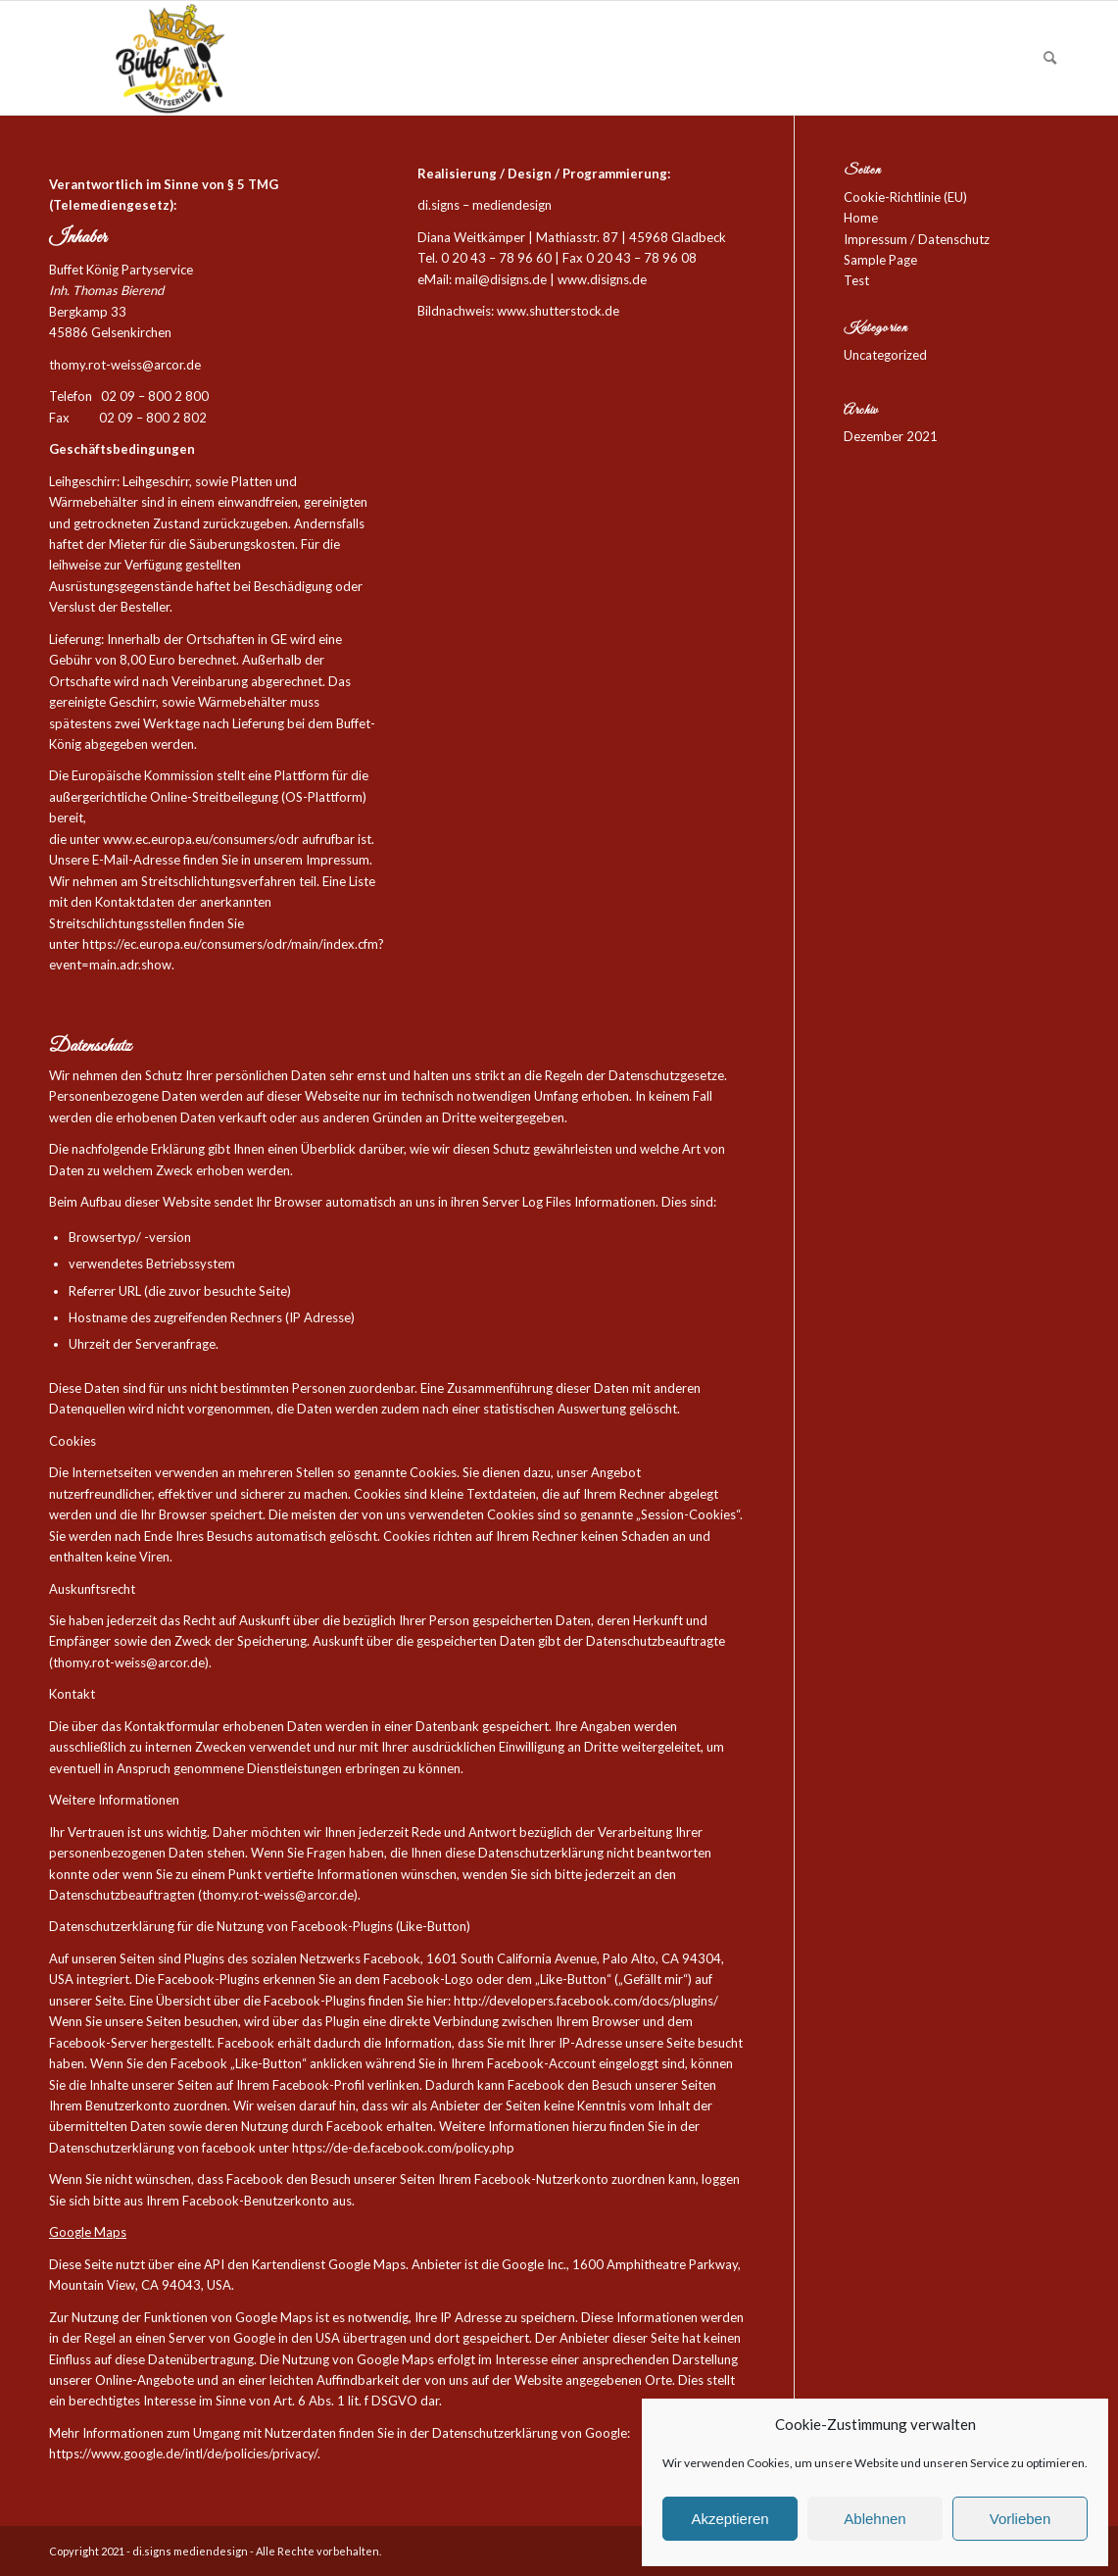 The height and width of the screenshot is (2576, 1118). I want to click on Akzeptieren, so click(729, 2518).